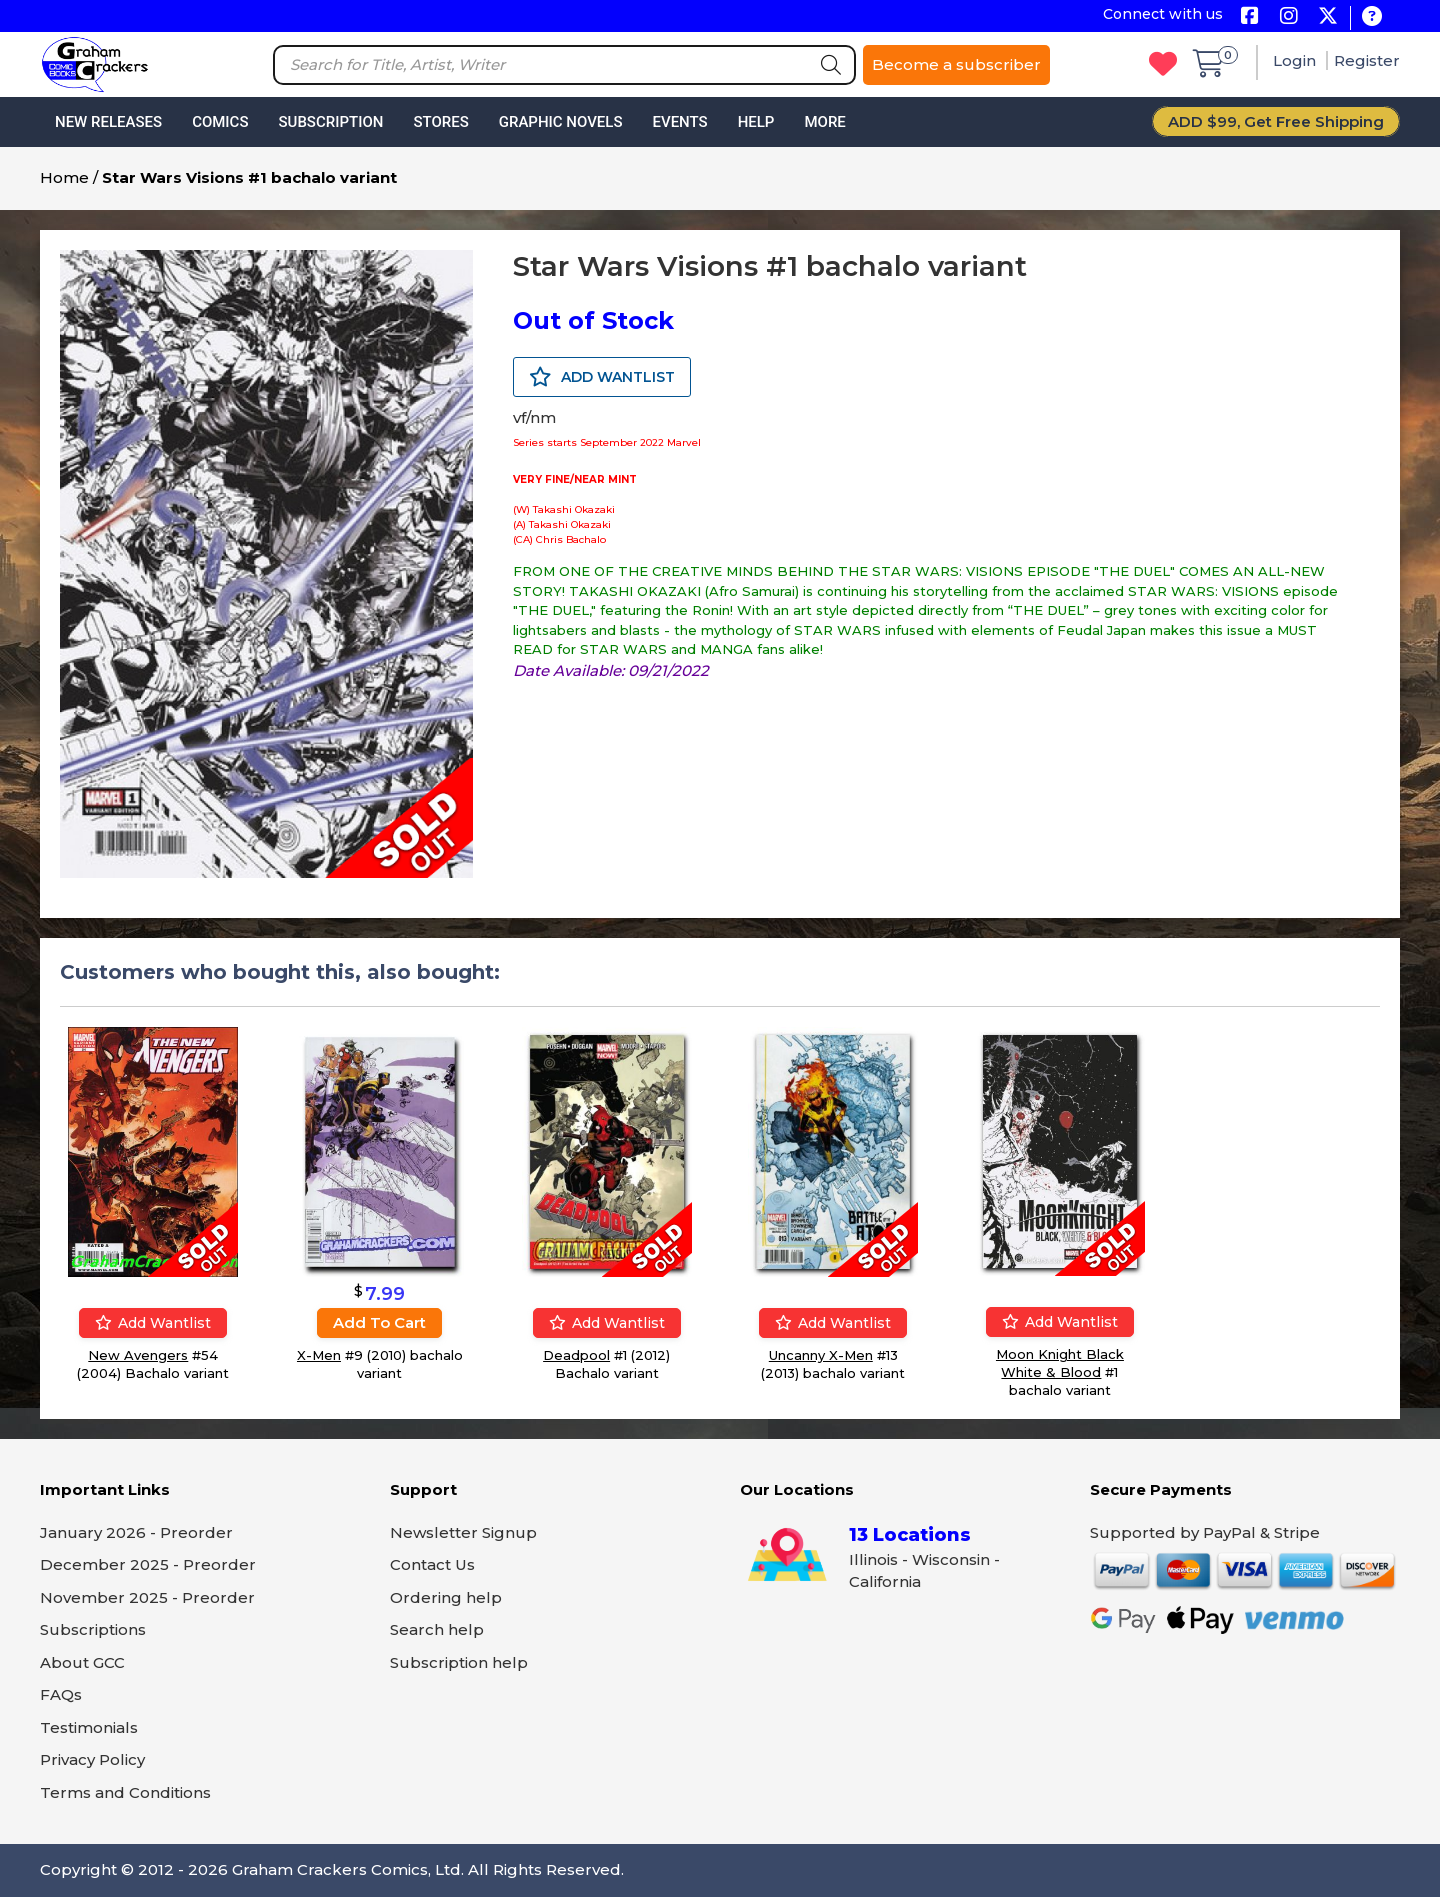 This screenshot has height=1897, width=1440. Describe the element at coordinates (82, 1662) in the screenshot. I see `About GCC` at that location.